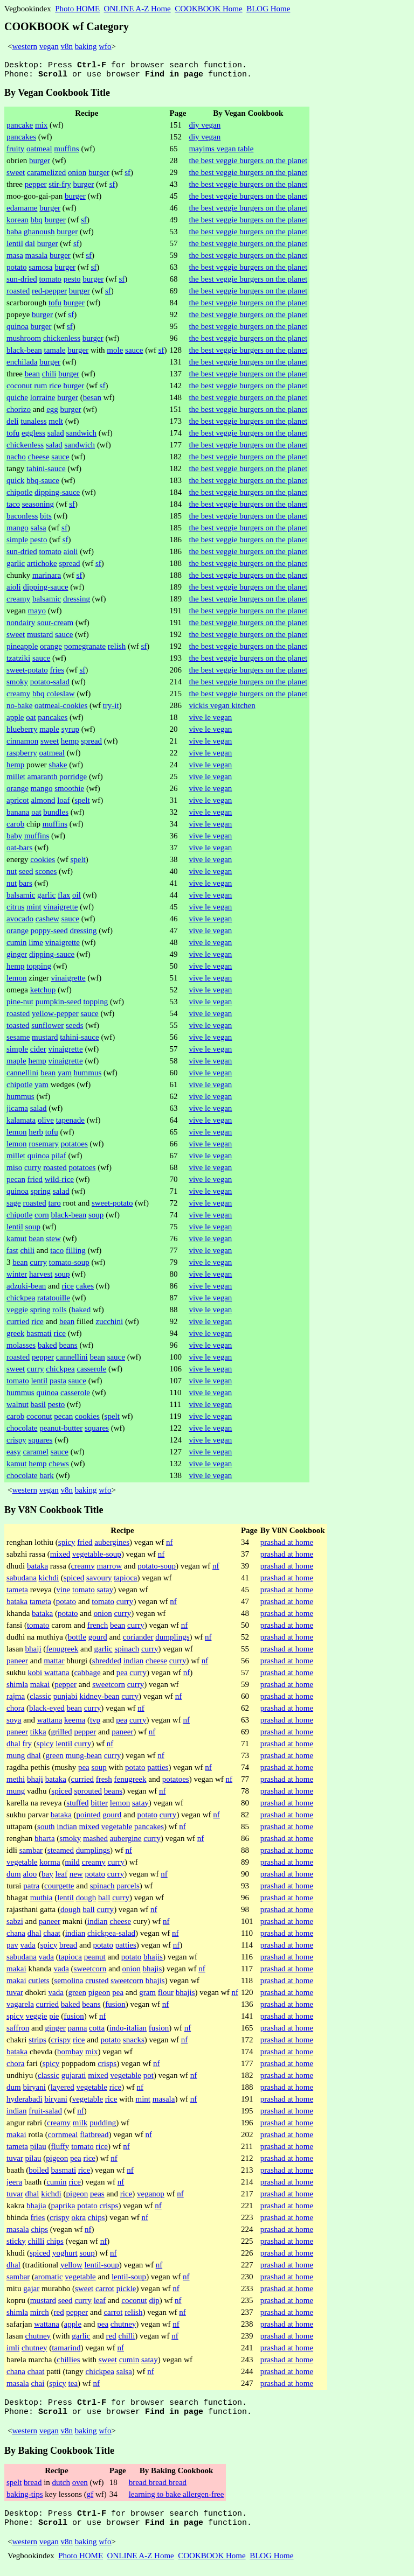 Image resolution: width=414 pixels, height=2576 pixels. Describe the element at coordinates (53, 1241) in the screenshot. I see `stew` at that location.